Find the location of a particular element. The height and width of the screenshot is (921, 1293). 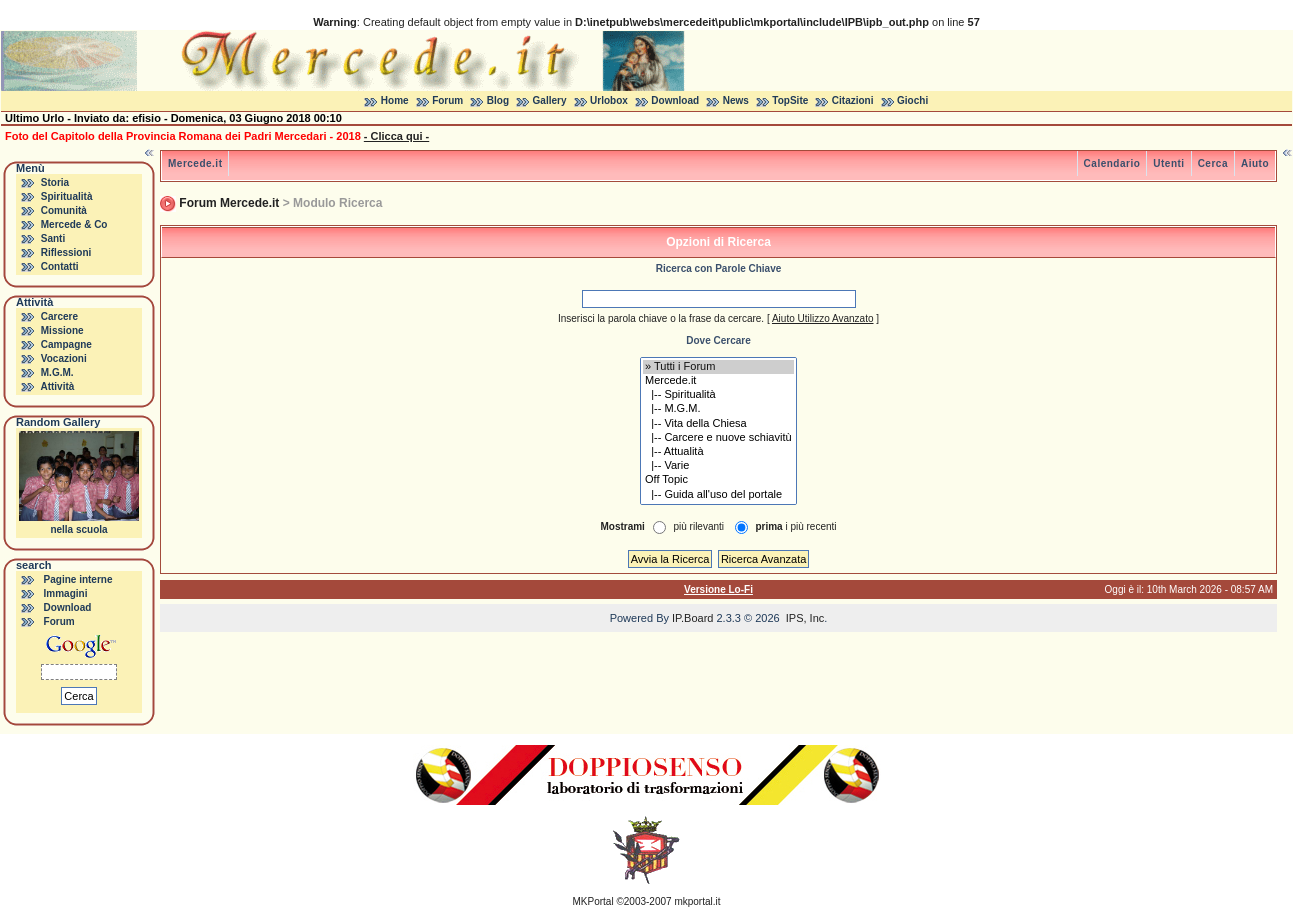

Mercede & Co is located at coordinates (74, 224).